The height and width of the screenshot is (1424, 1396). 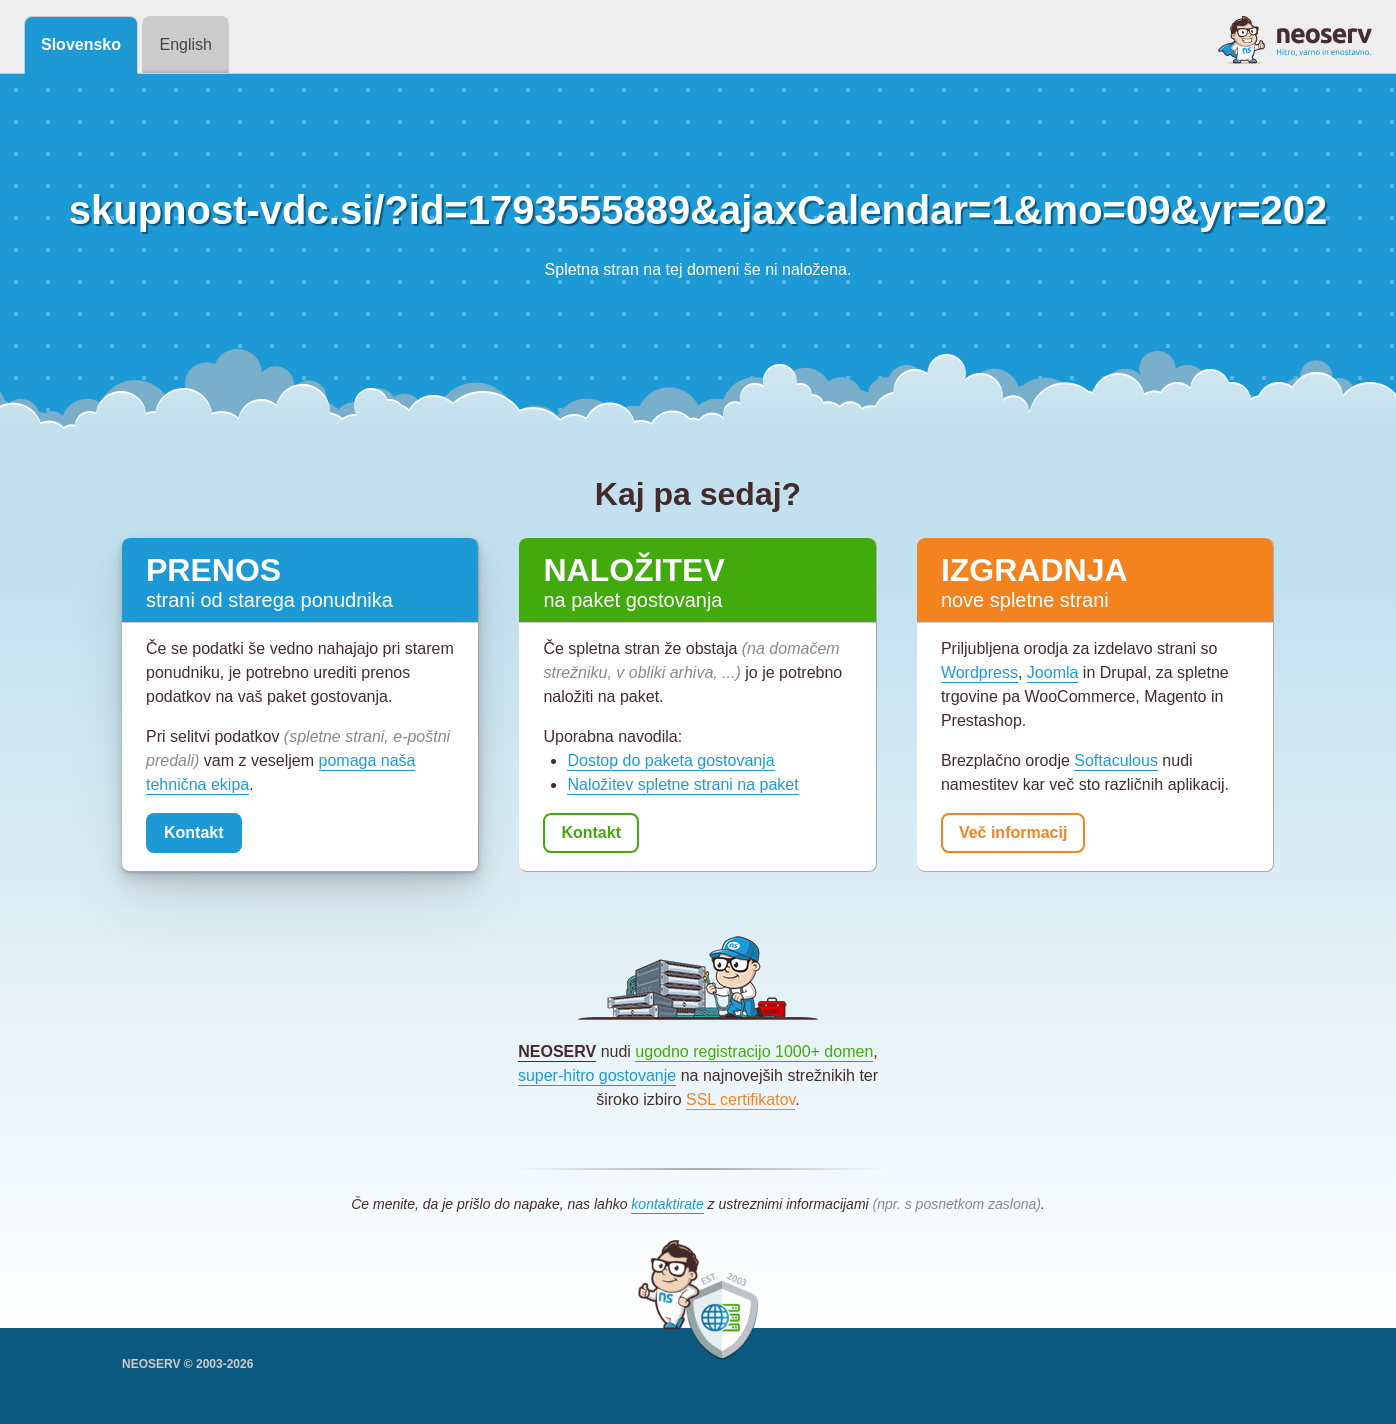 I want to click on Več informacij, so click(x=1013, y=832).